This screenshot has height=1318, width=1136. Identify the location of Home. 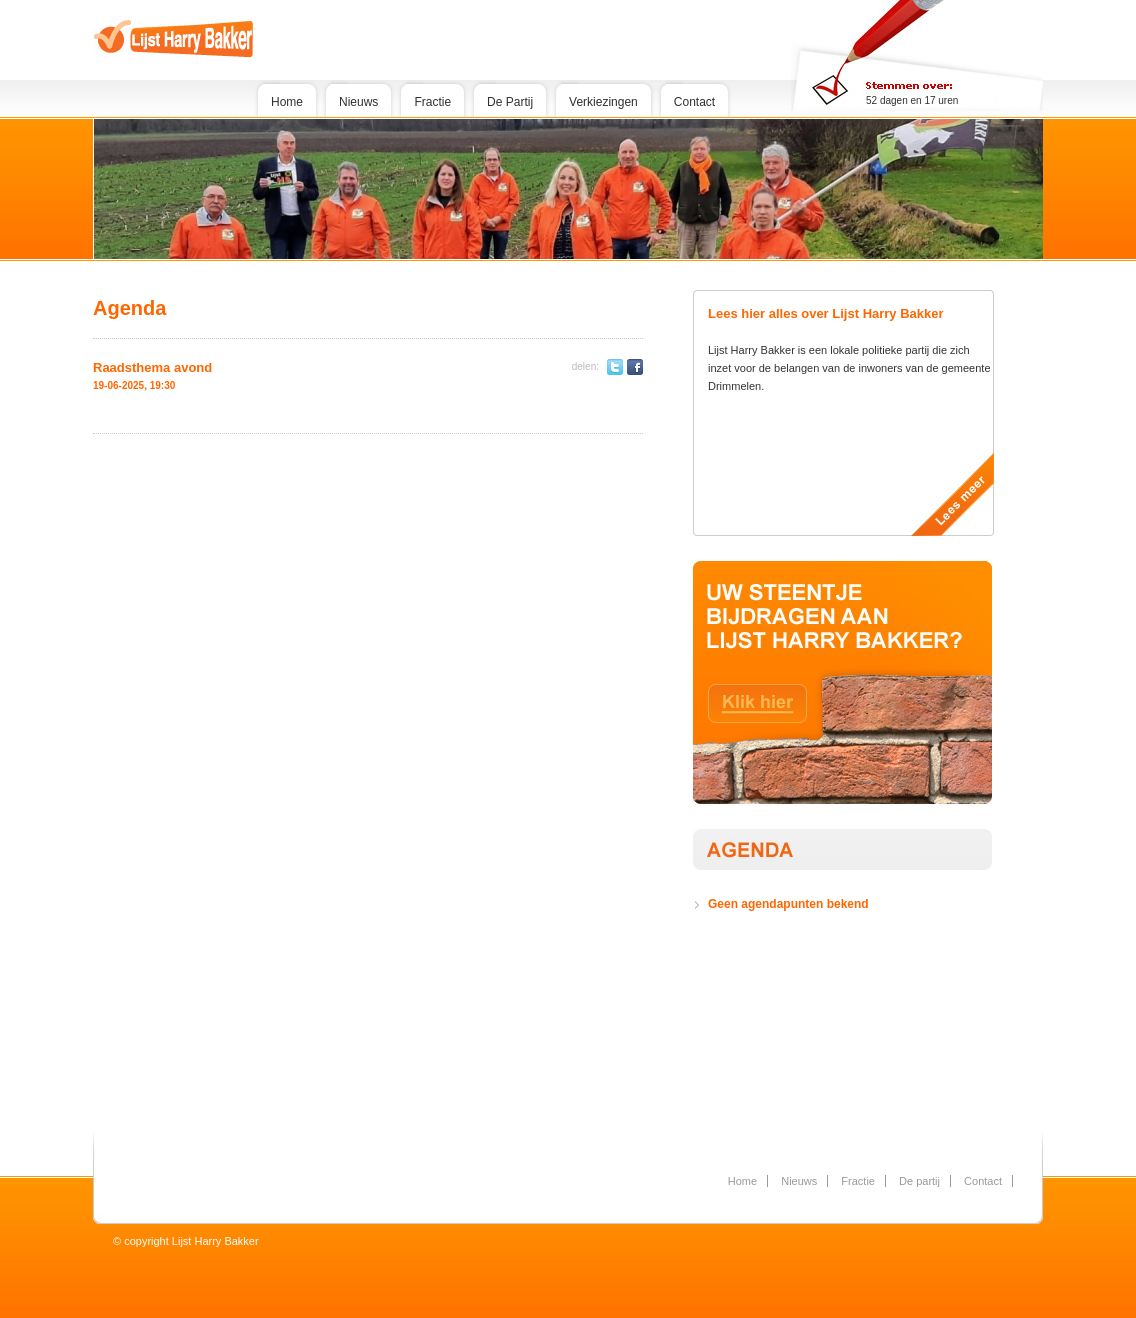
(287, 102).